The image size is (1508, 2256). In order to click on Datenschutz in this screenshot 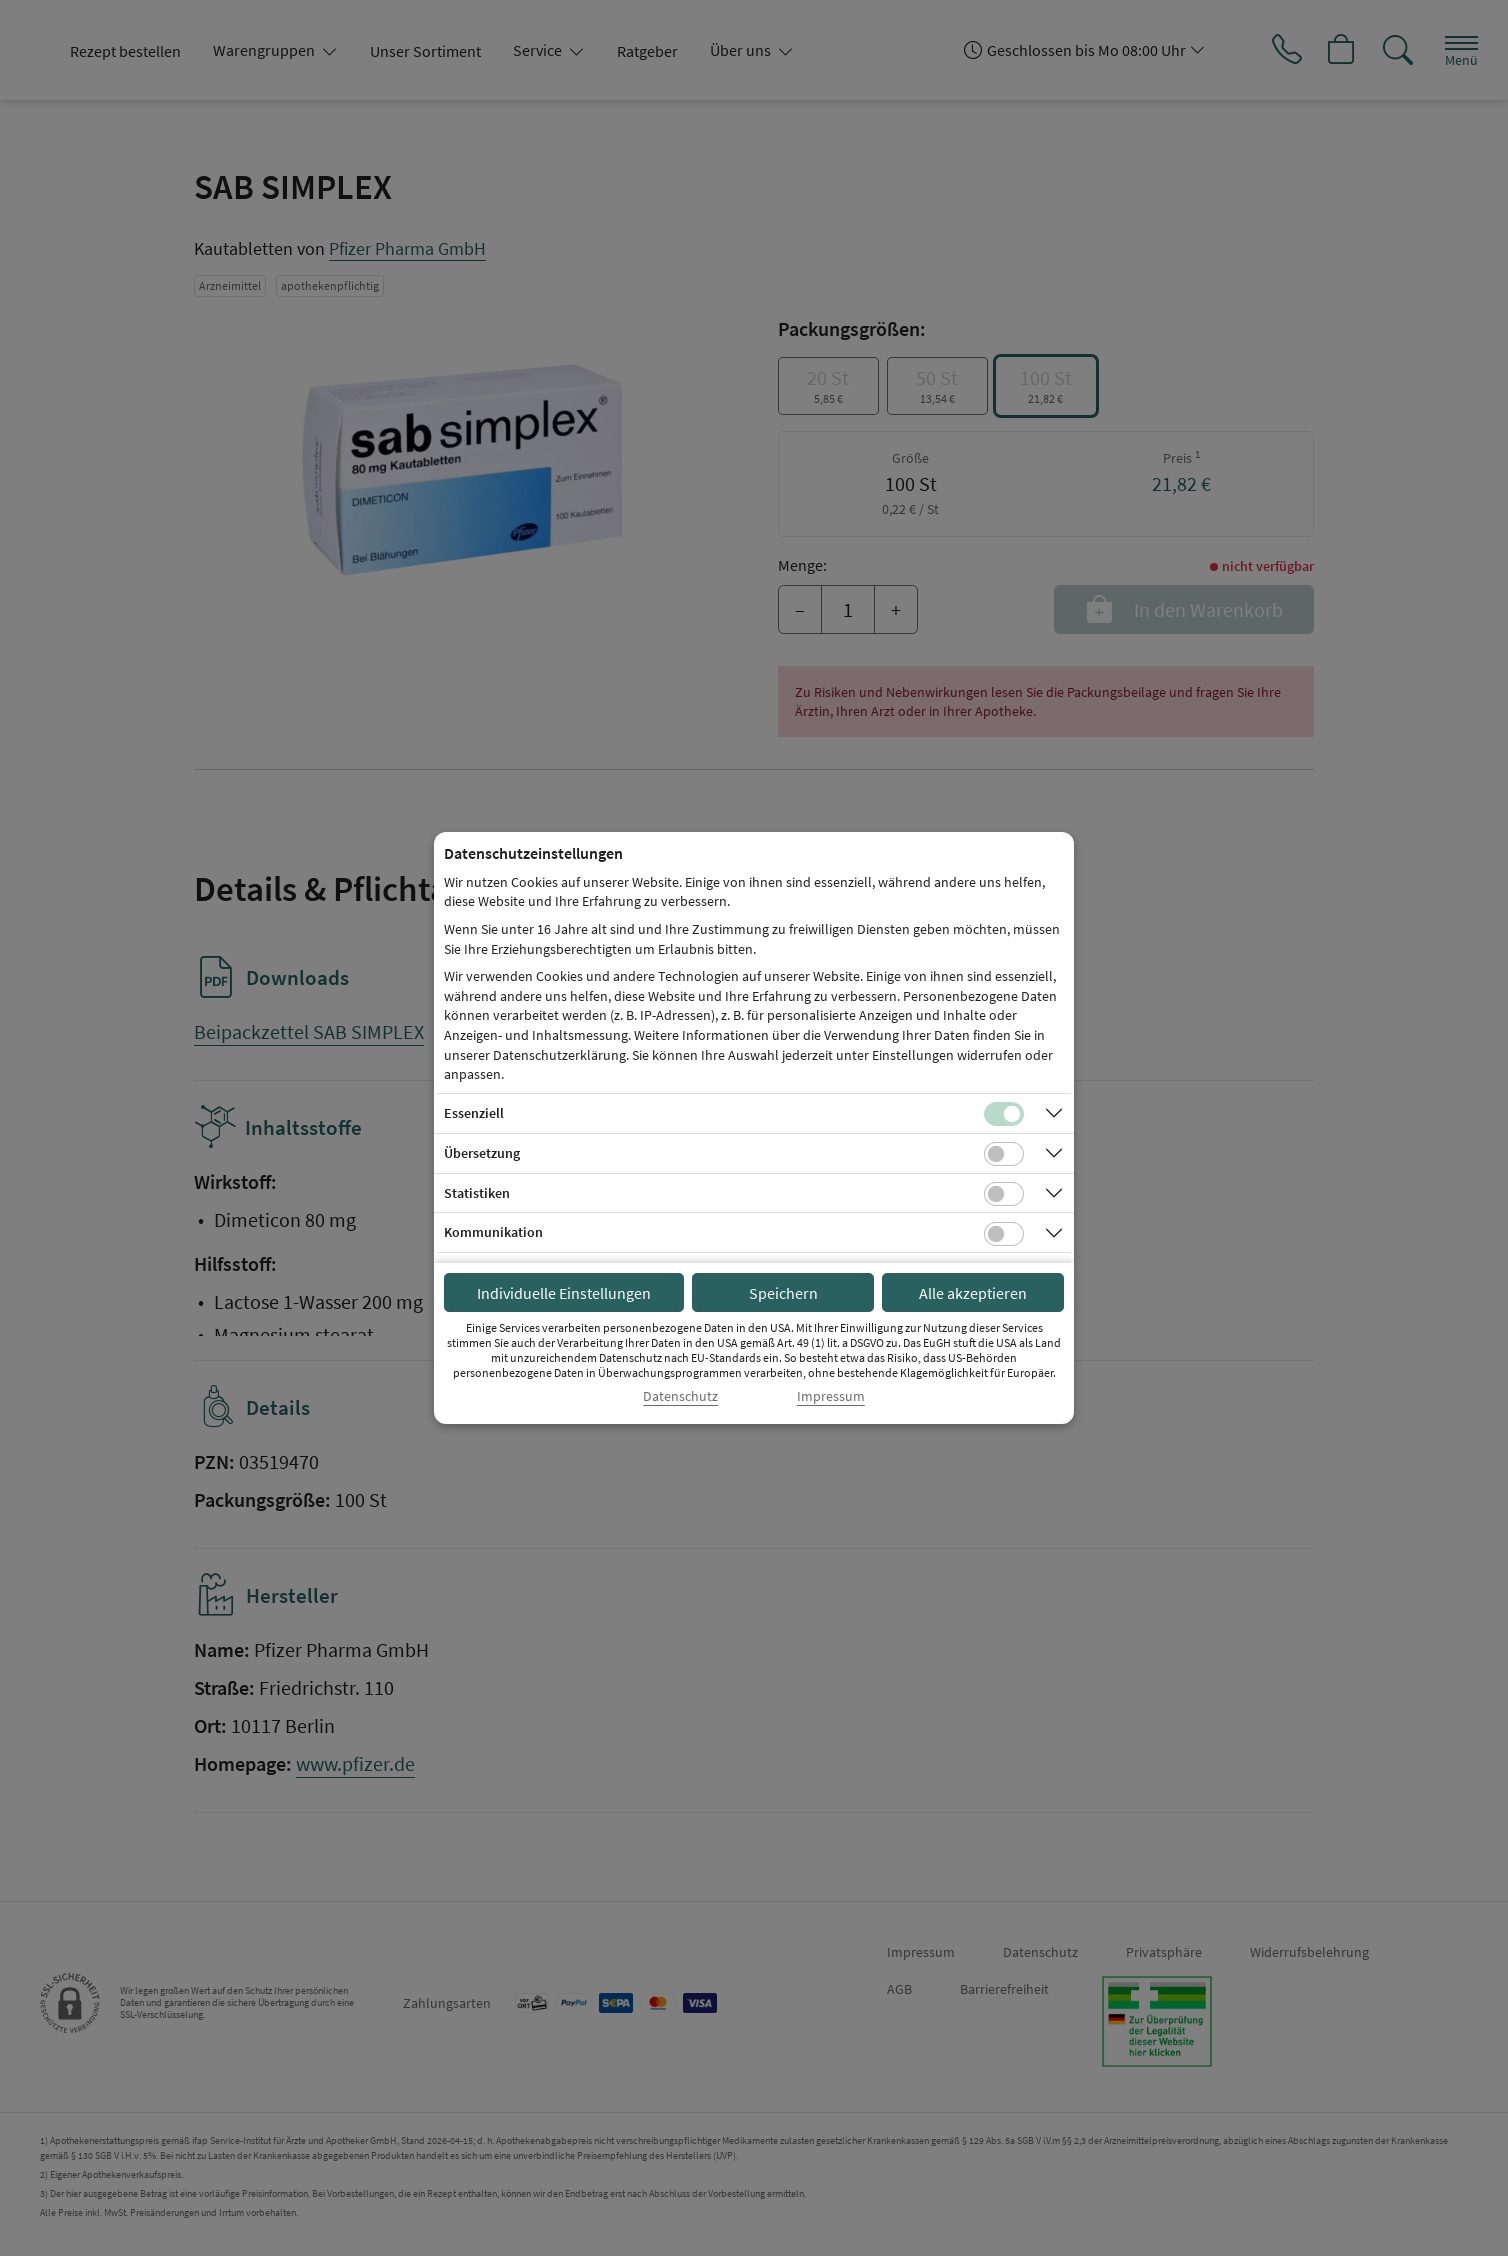, I will do `click(680, 1396)`.